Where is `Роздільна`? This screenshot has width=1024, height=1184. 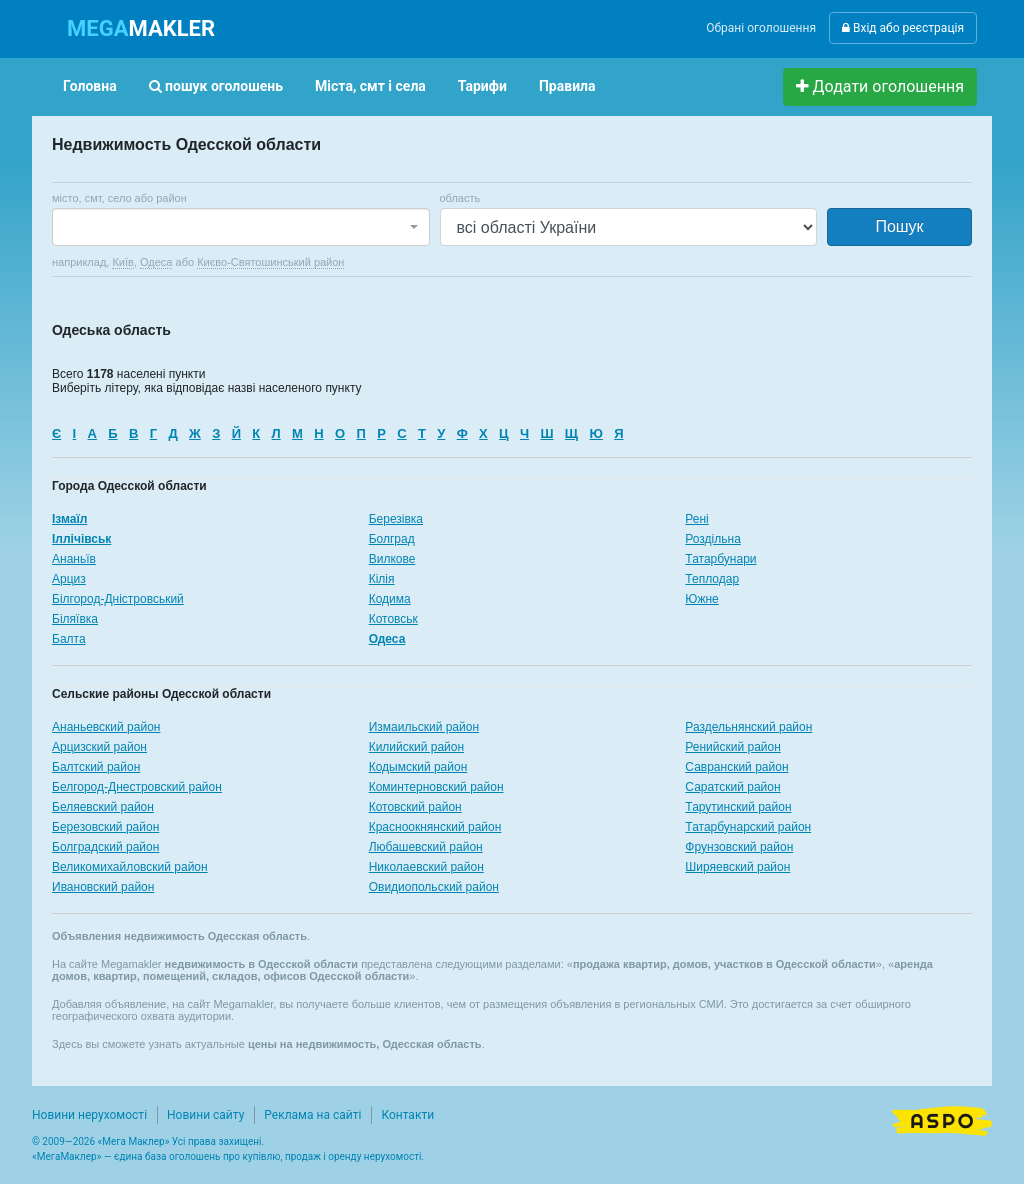 Роздільна is located at coordinates (712, 539).